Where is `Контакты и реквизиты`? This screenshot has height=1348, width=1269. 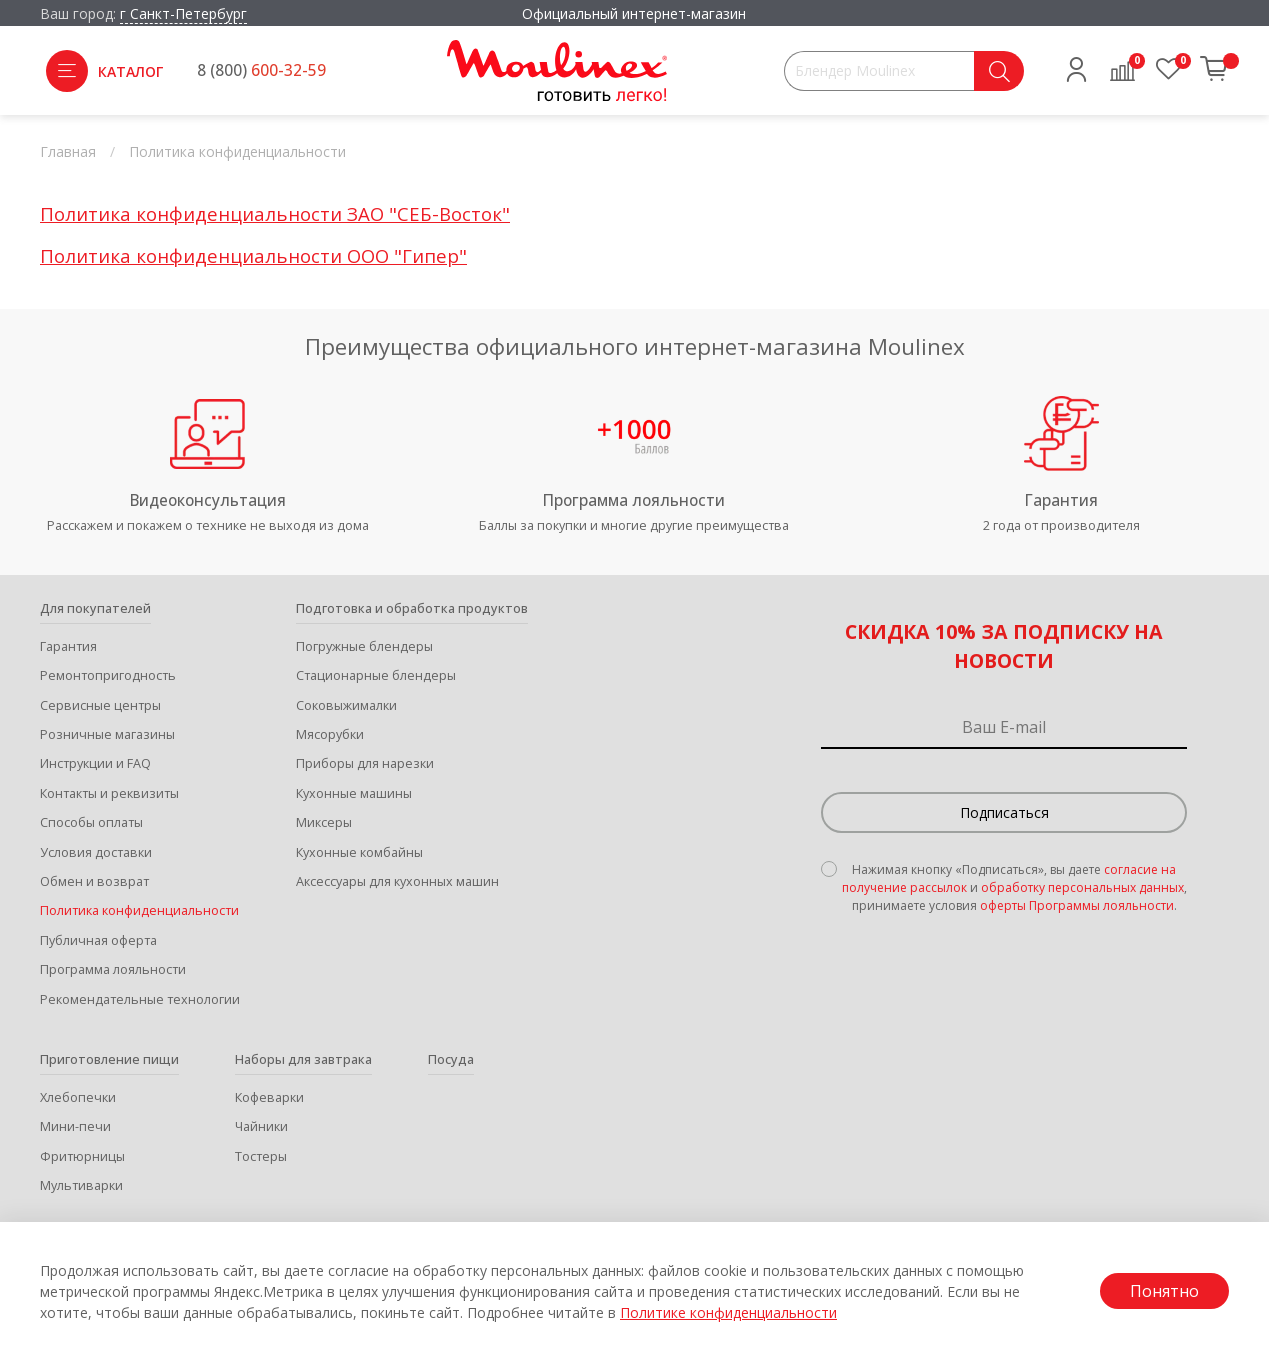
Контакты и реквизиты is located at coordinates (109, 793).